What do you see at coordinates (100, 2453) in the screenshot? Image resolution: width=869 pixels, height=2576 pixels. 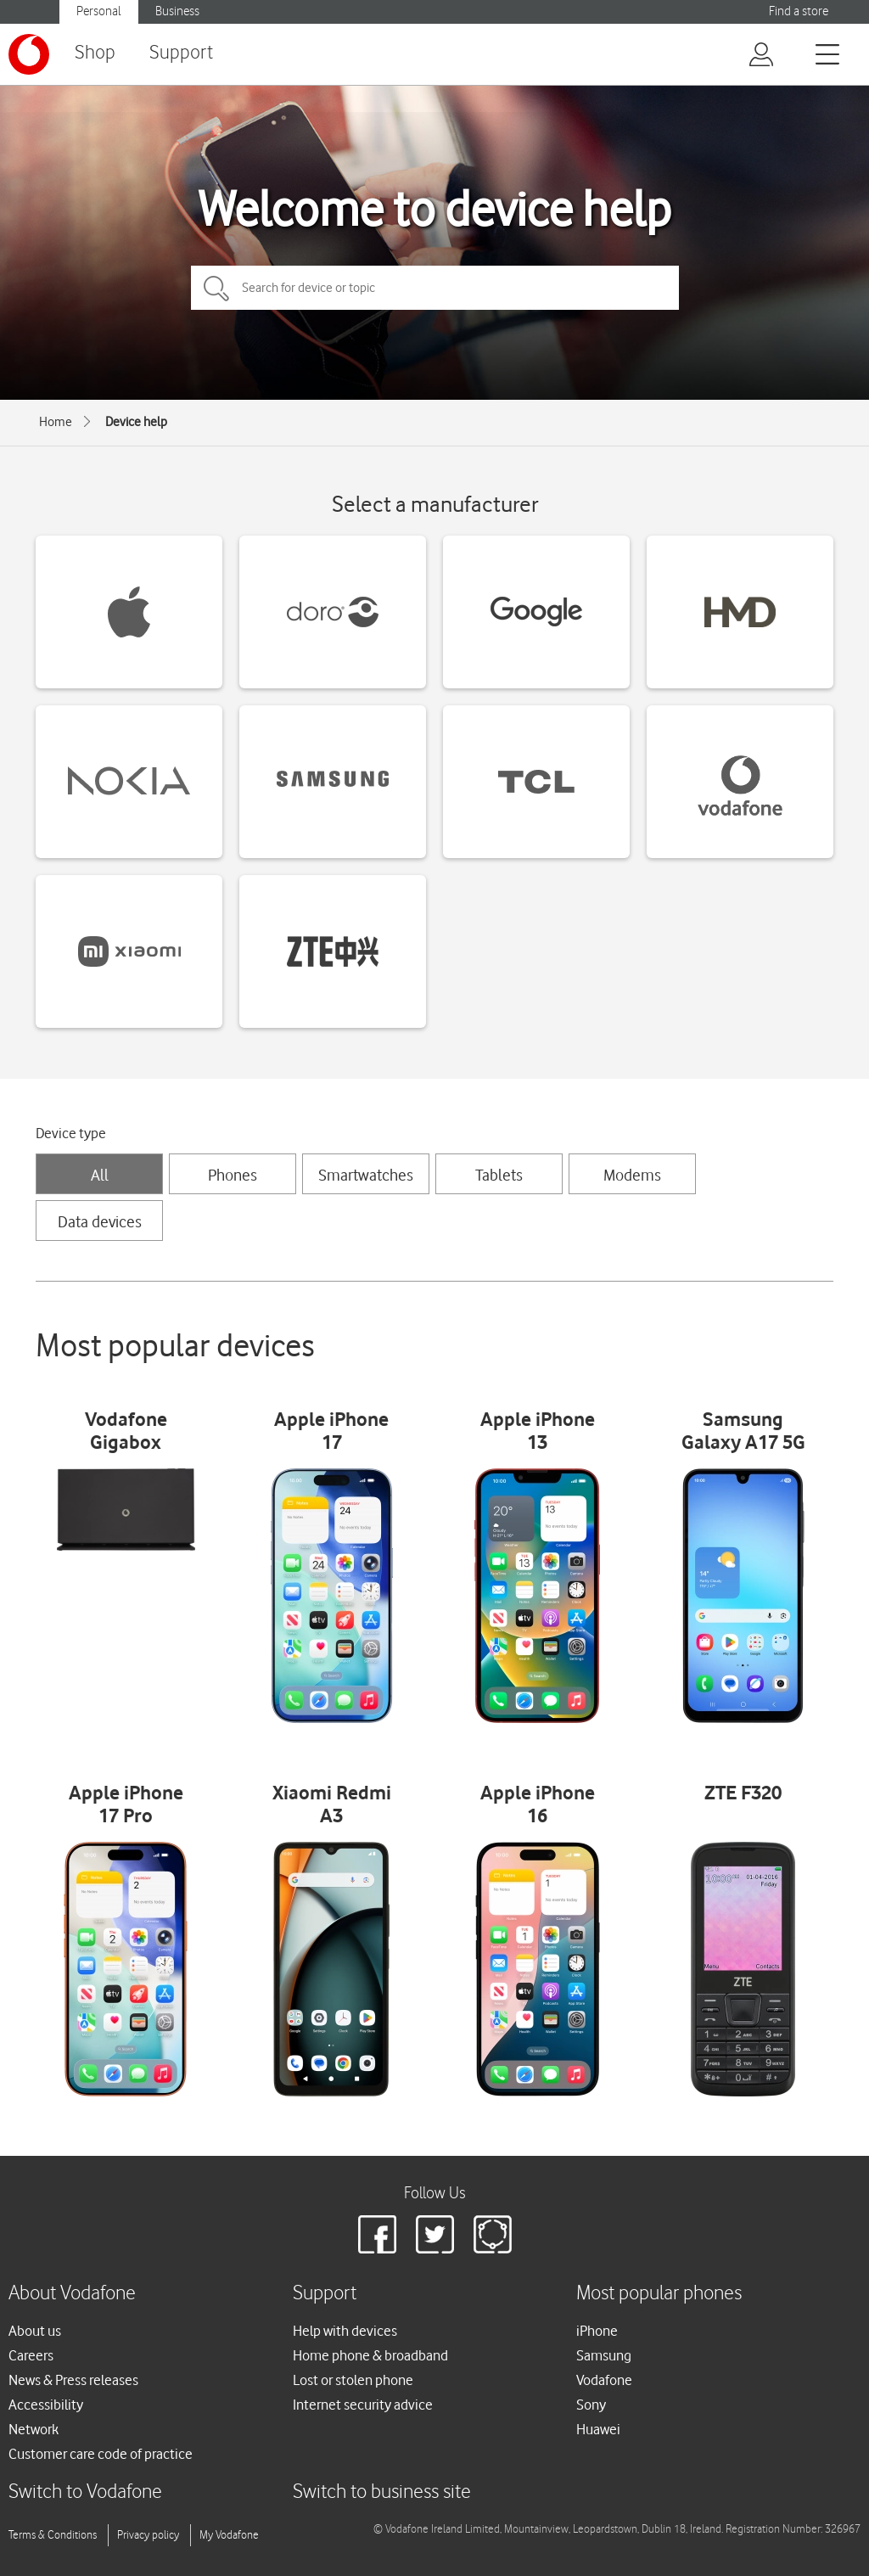 I see `Customer care code of practice` at bounding box center [100, 2453].